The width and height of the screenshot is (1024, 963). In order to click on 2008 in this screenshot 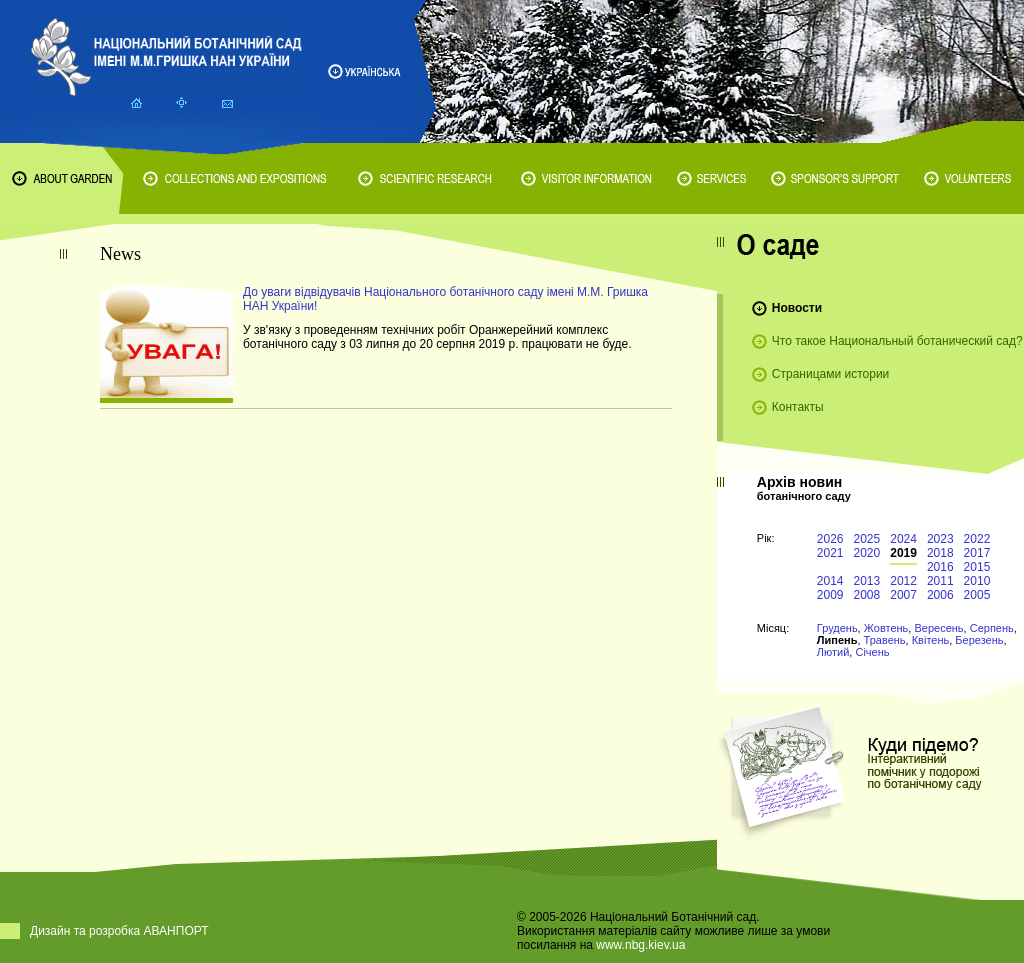, I will do `click(867, 595)`.